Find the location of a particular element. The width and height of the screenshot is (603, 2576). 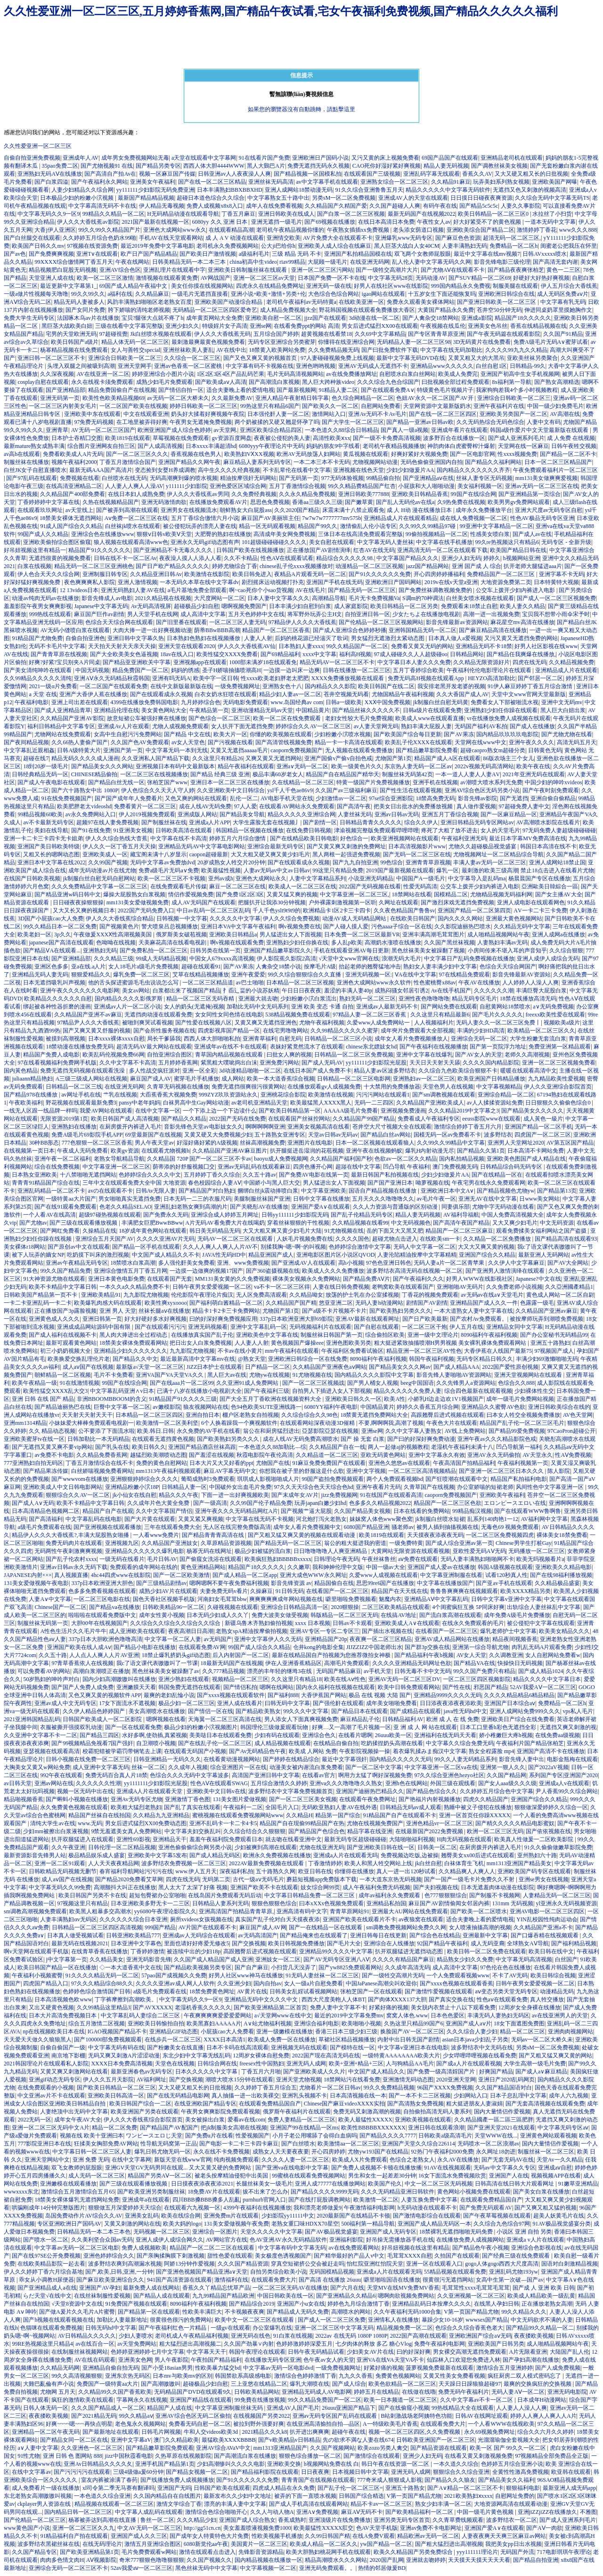

中文字幕日本人妻久久久免费 is located at coordinates (414, 662).